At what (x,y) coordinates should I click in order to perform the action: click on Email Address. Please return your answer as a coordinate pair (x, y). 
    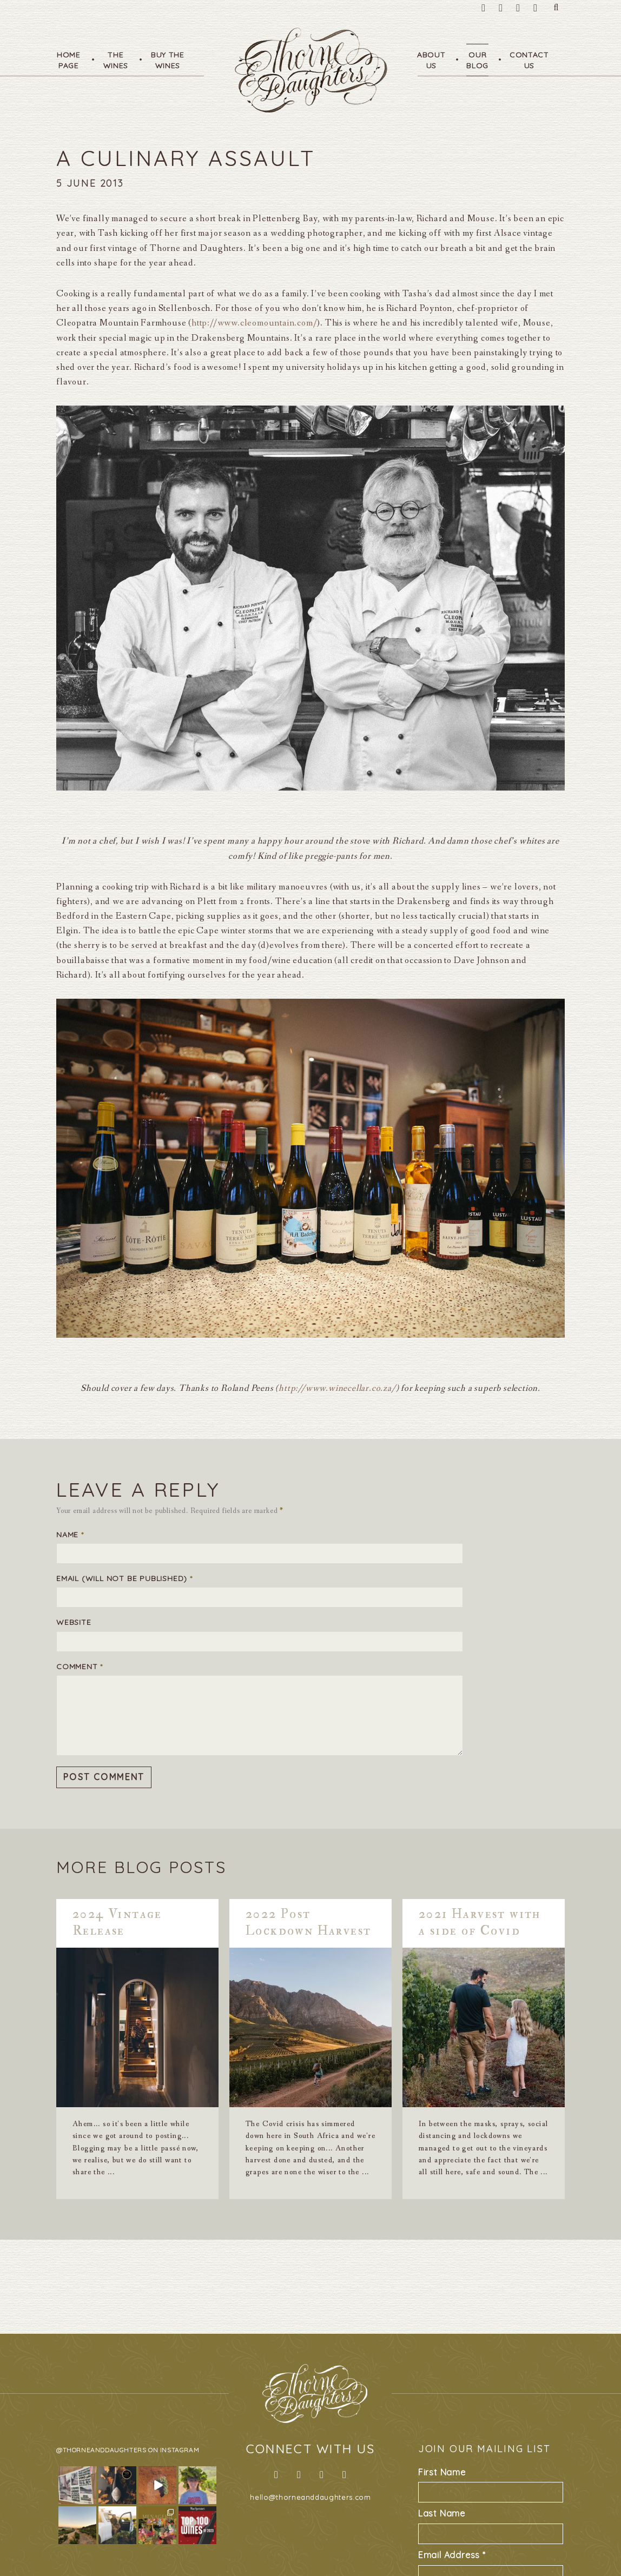
    Looking at the image, I should click on (452, 2555).